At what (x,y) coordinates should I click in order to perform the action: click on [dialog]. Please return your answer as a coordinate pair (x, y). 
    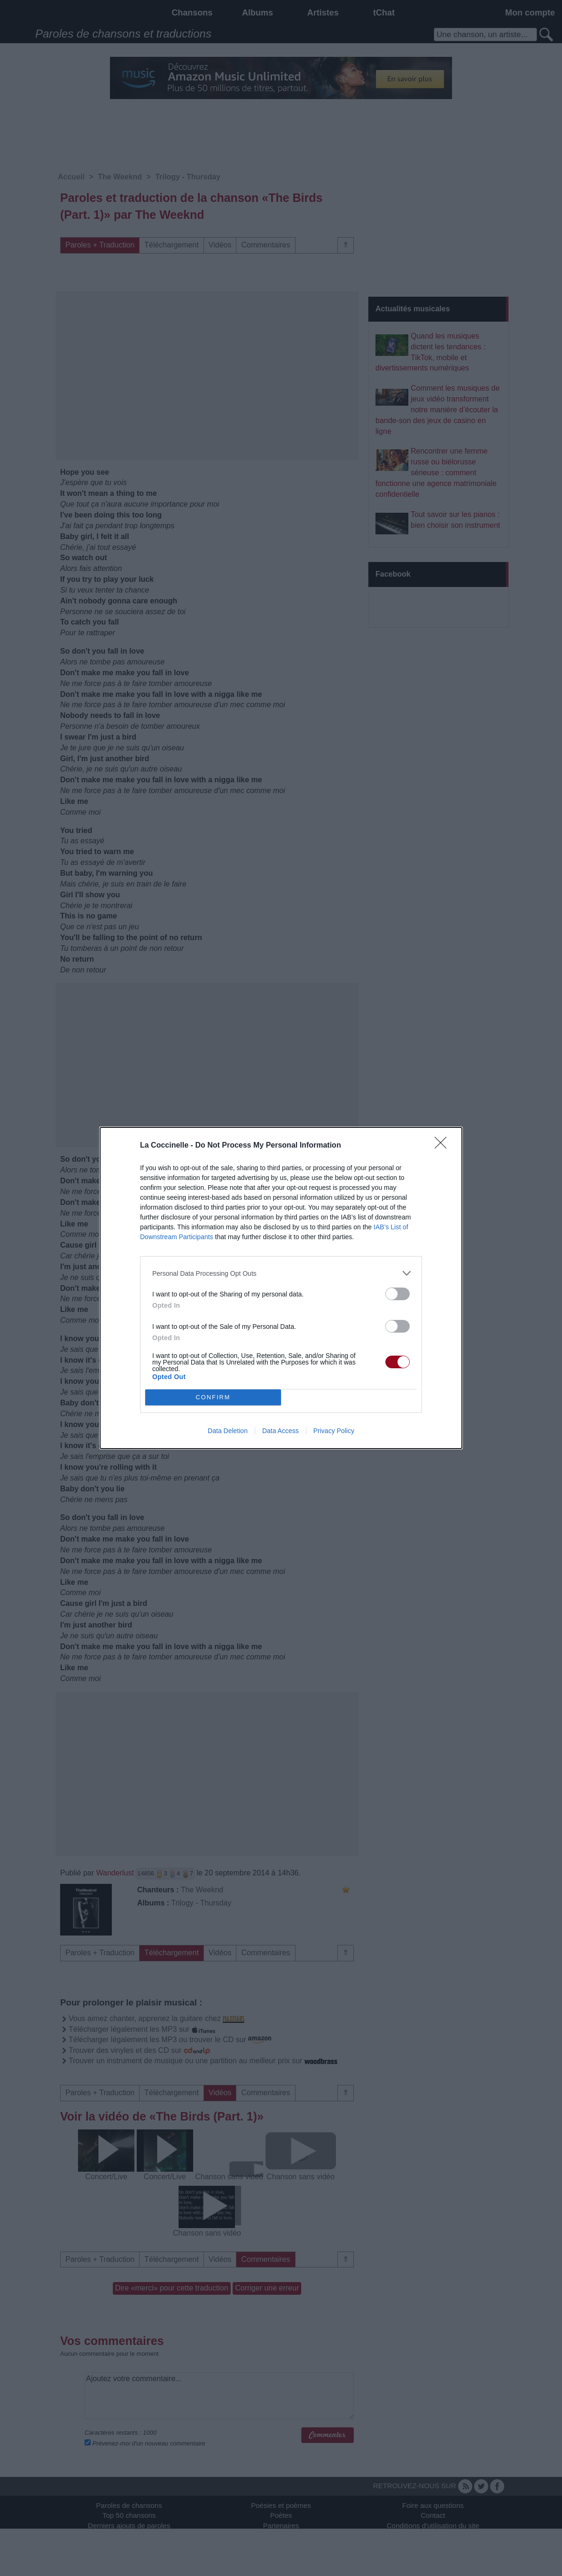
    Looking at the image, I should click on (281, 1288).